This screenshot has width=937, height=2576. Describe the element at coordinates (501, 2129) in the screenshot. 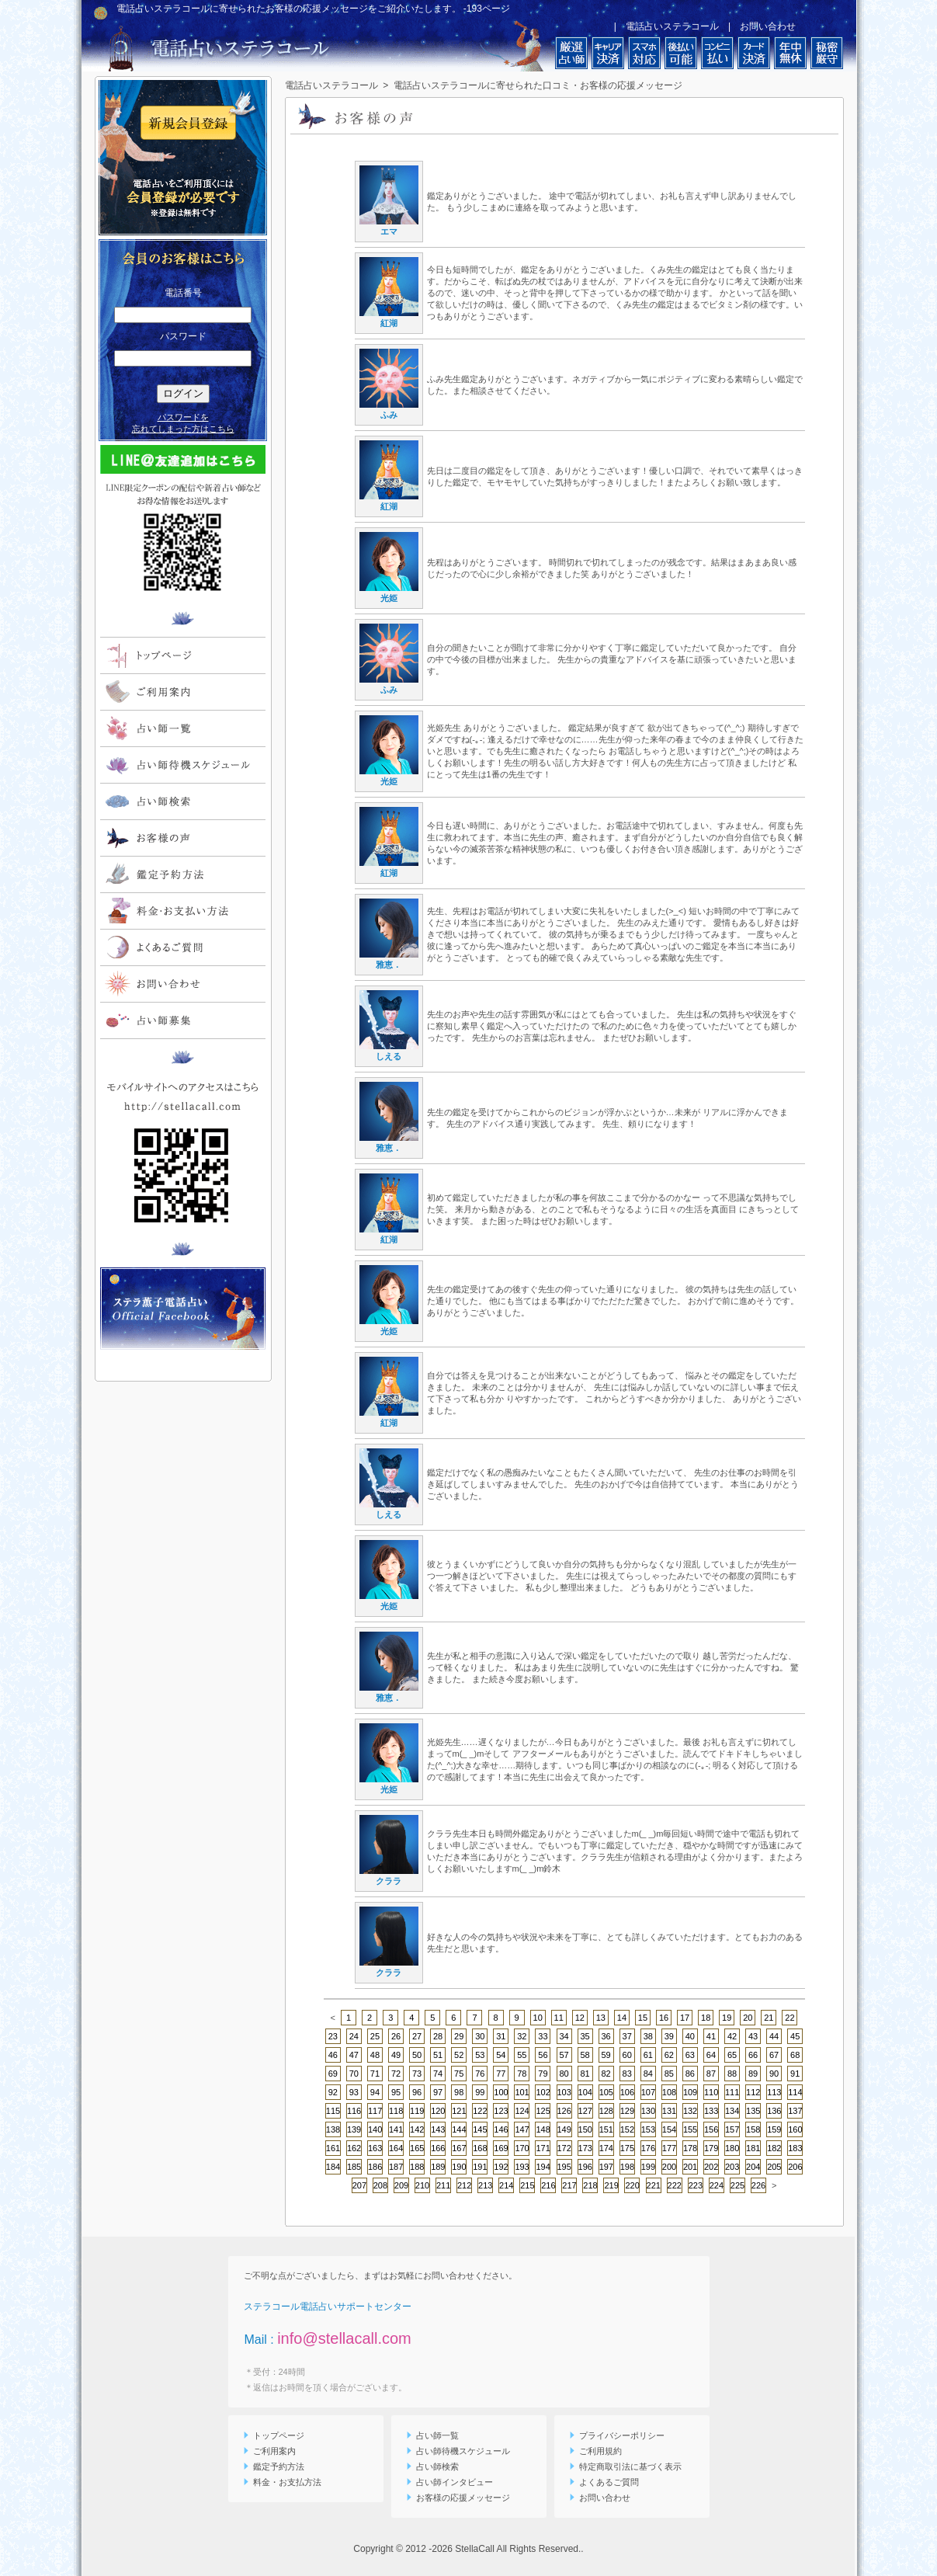

I see `146` at that location.